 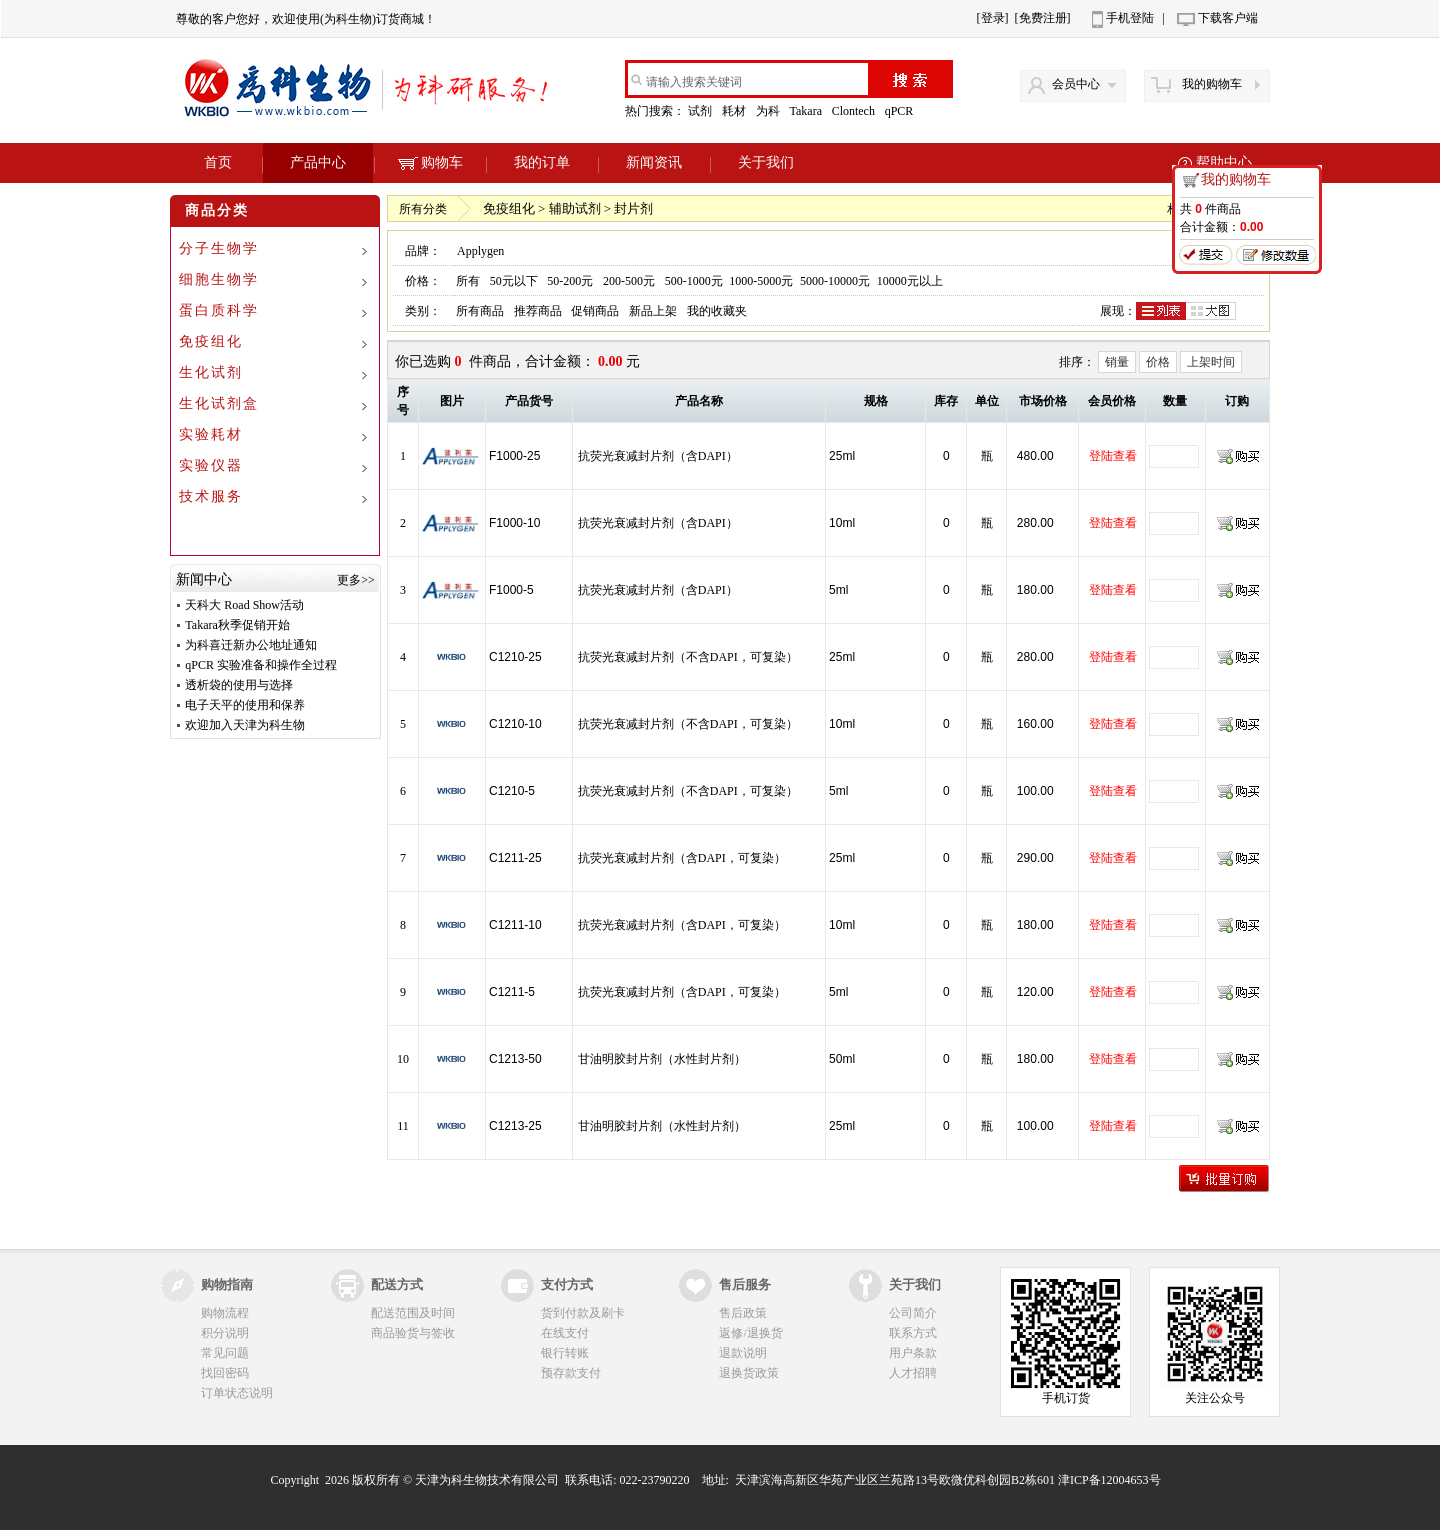 I want to click on 购物车, so click(x=430, y=162).